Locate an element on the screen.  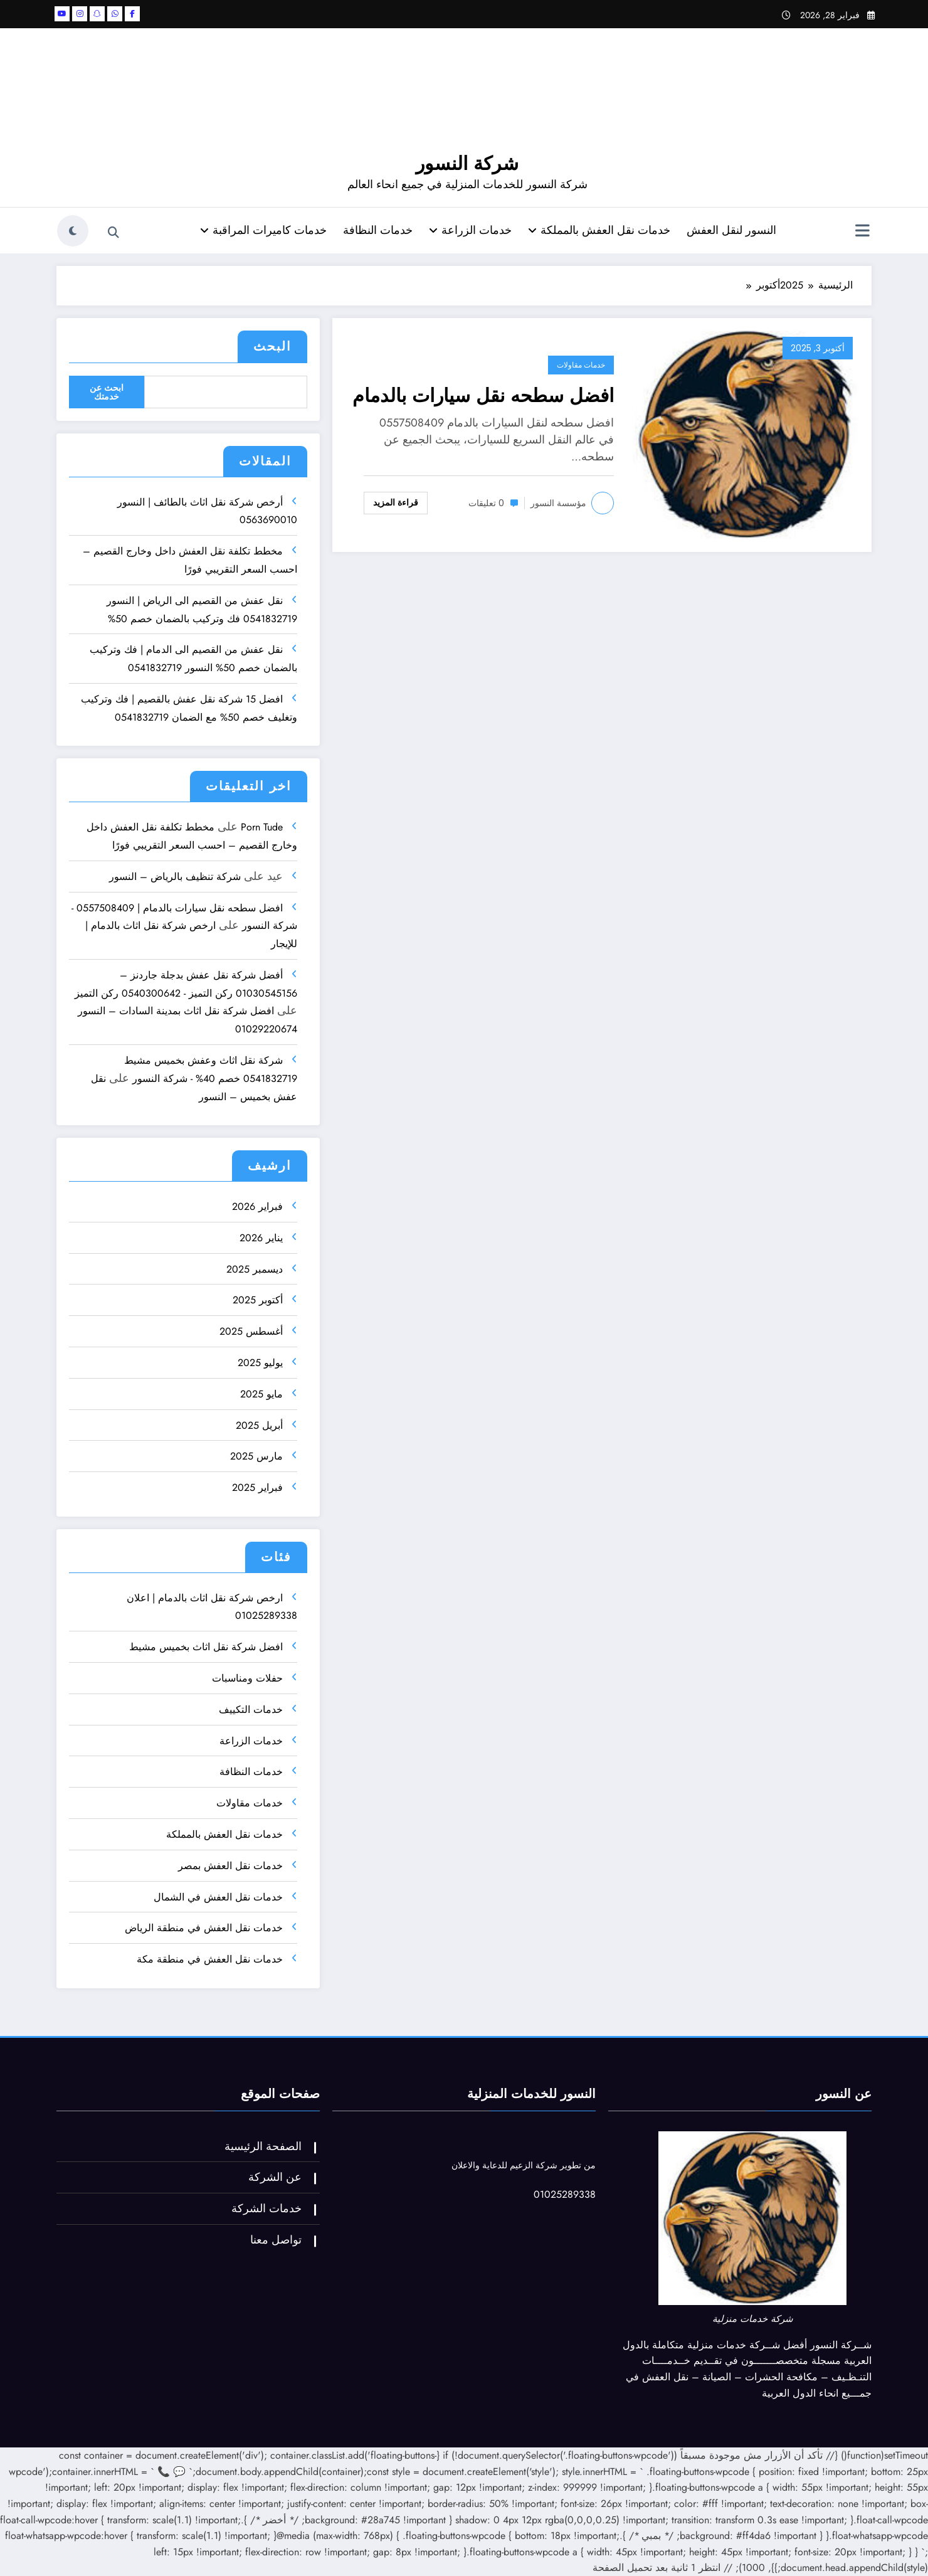
ابحث عن خدمتك is located at coordinates (107, 392).